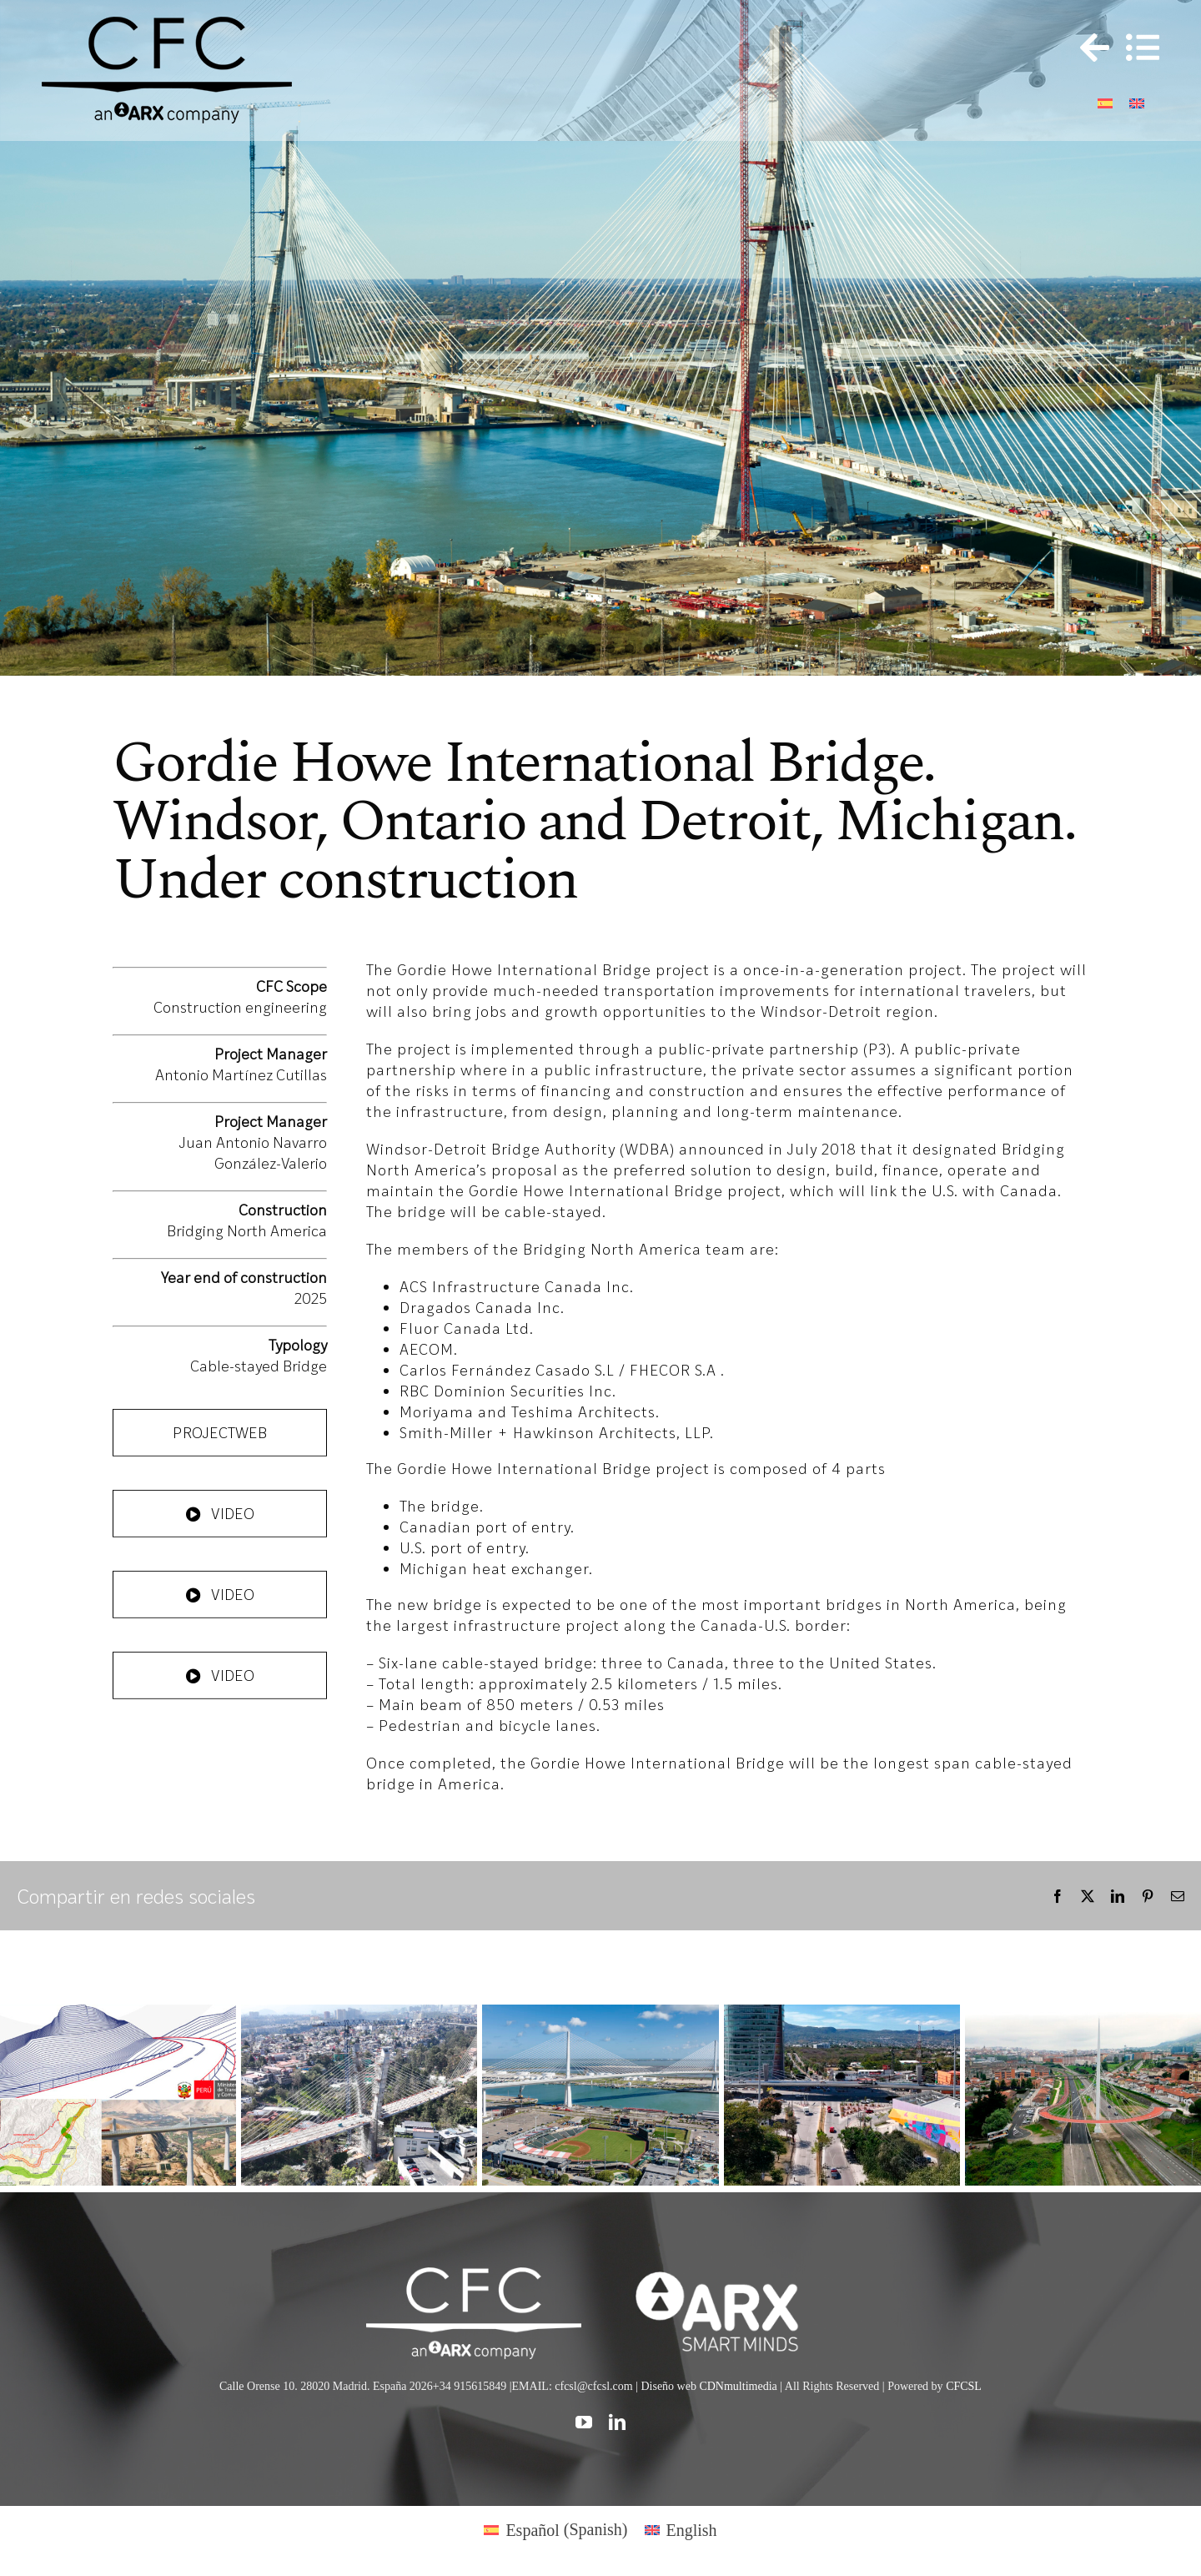 The width and height of the screenshot is (1201, 2576). Describe the element at coordinates (686, 648) in the screenshot. I see `10` at that location.